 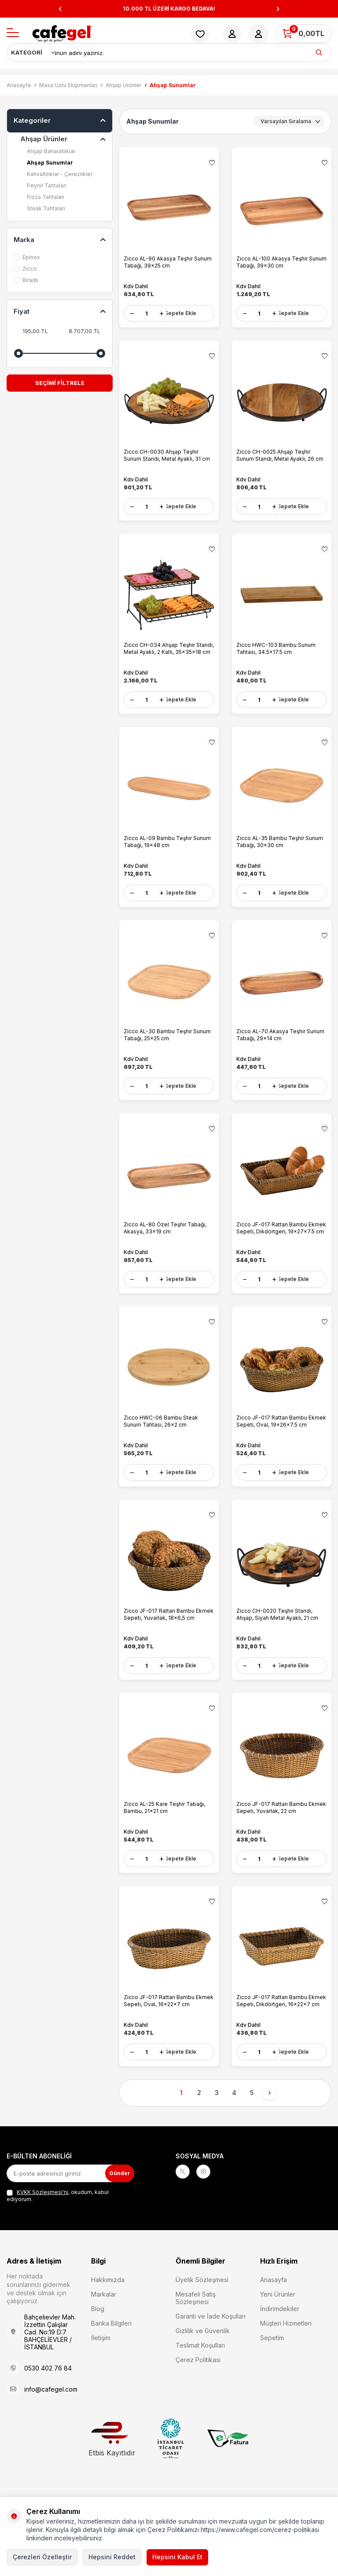 What do you see at coordinates (232, 33) in the screenshot?
I see `[Hesabım]` at bounding box center [232, 33].